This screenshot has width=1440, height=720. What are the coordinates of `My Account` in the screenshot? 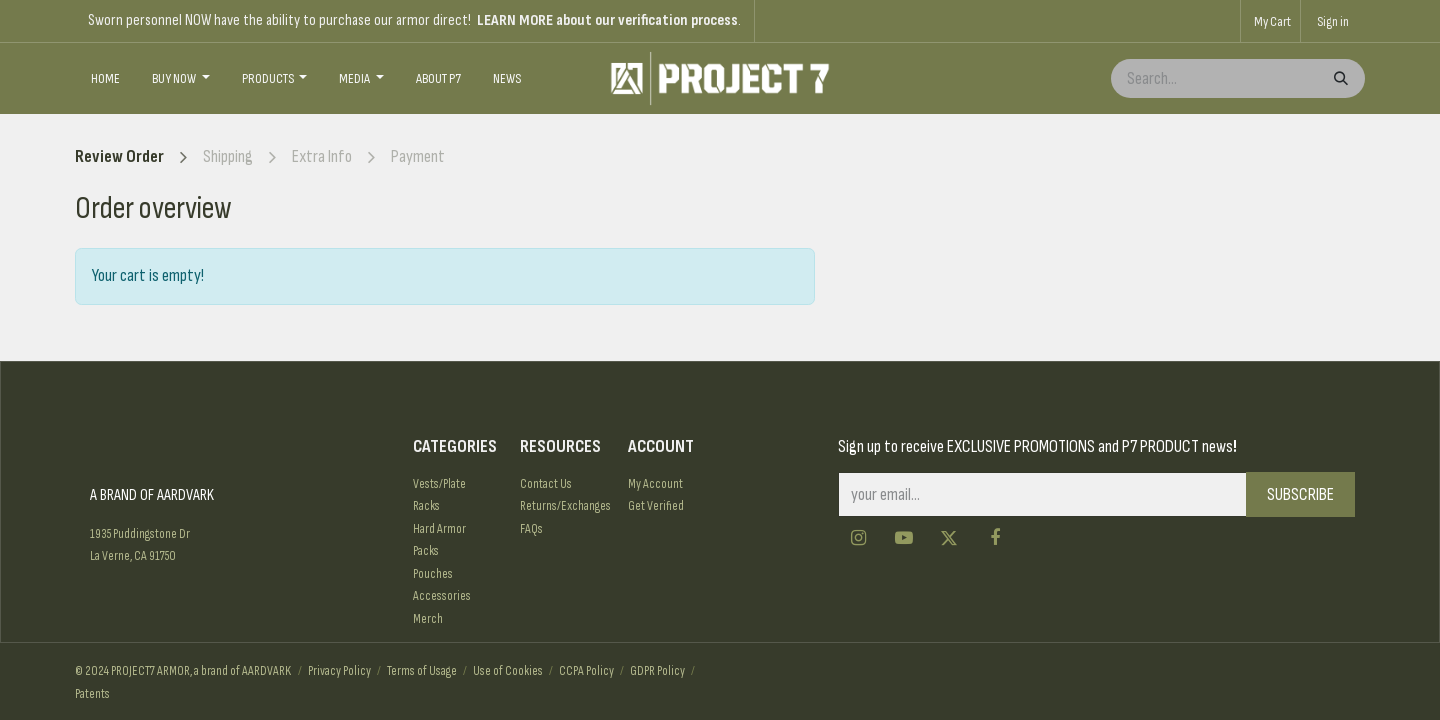 It's located at (655, 484).